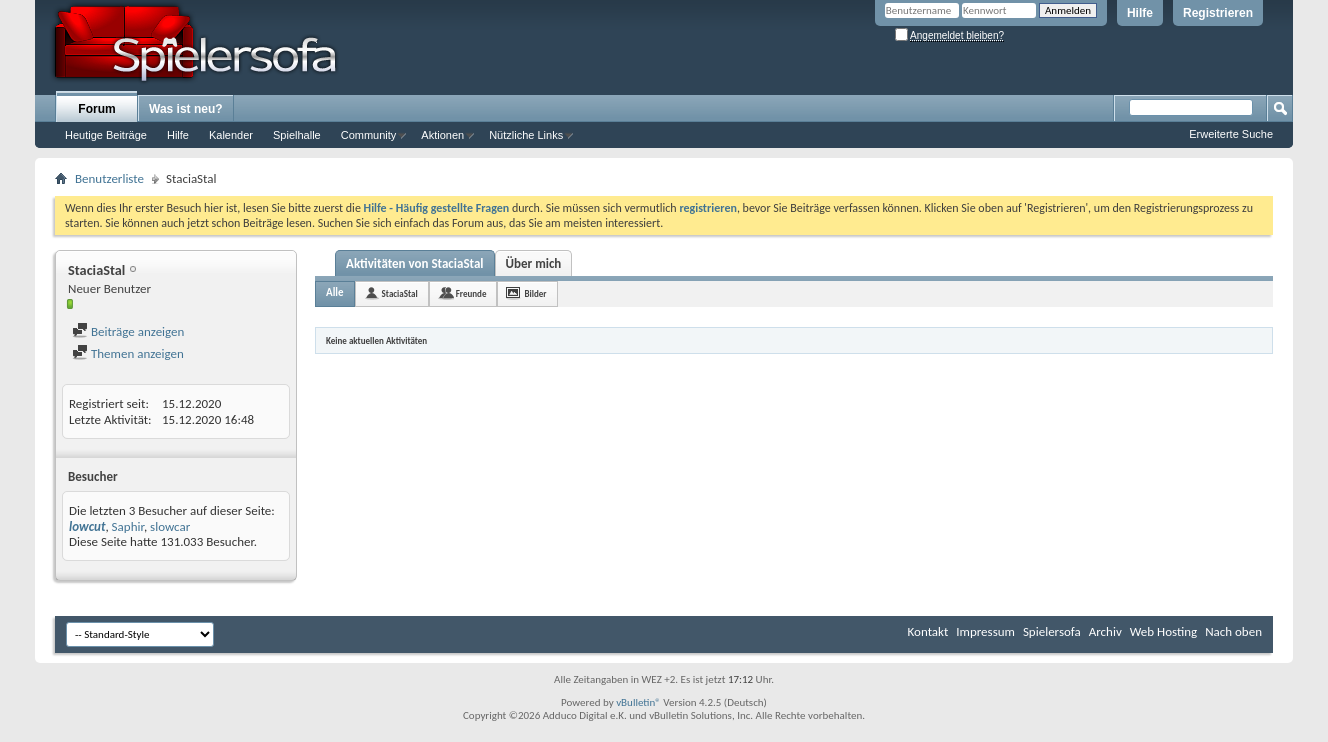 The width and height of the screenshot is (1328, 742). Describe the element at coordinates (526, 135) in the screenshot. I see `Nützliche Links` at that location.